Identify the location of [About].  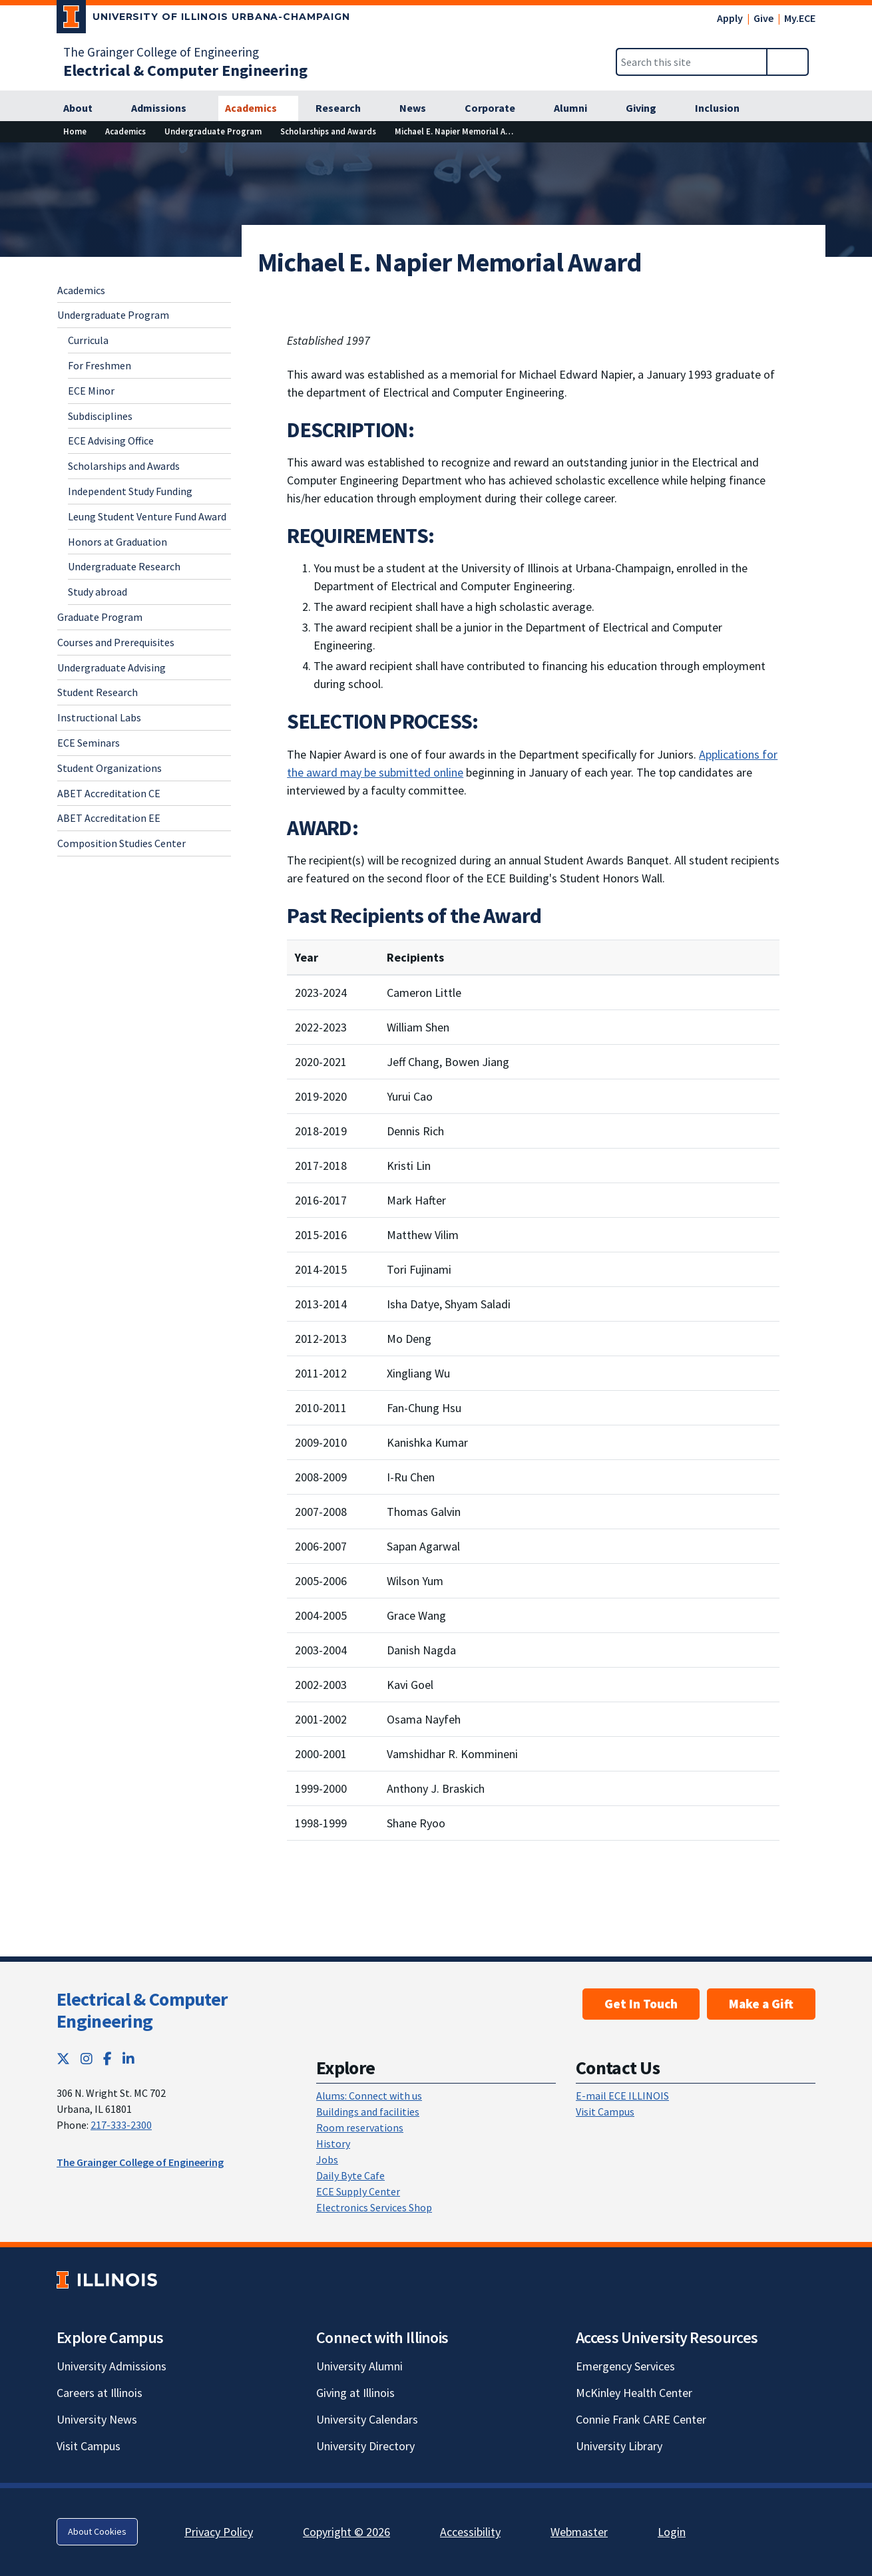
(85, 108).